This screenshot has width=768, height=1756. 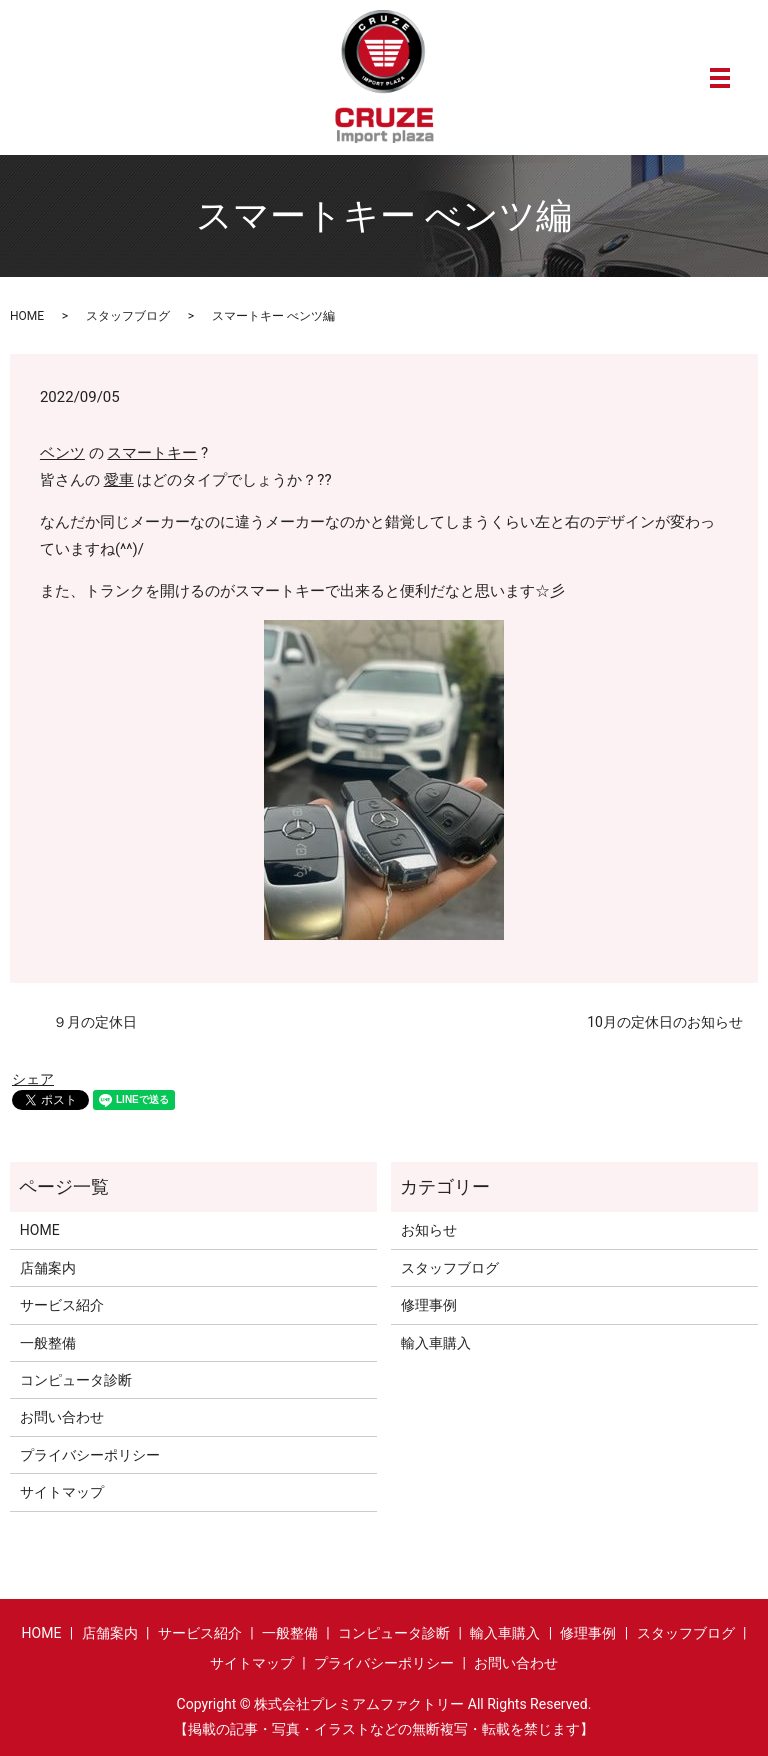 I want to click on お問い合わせ, so click(x=62, y=1417).